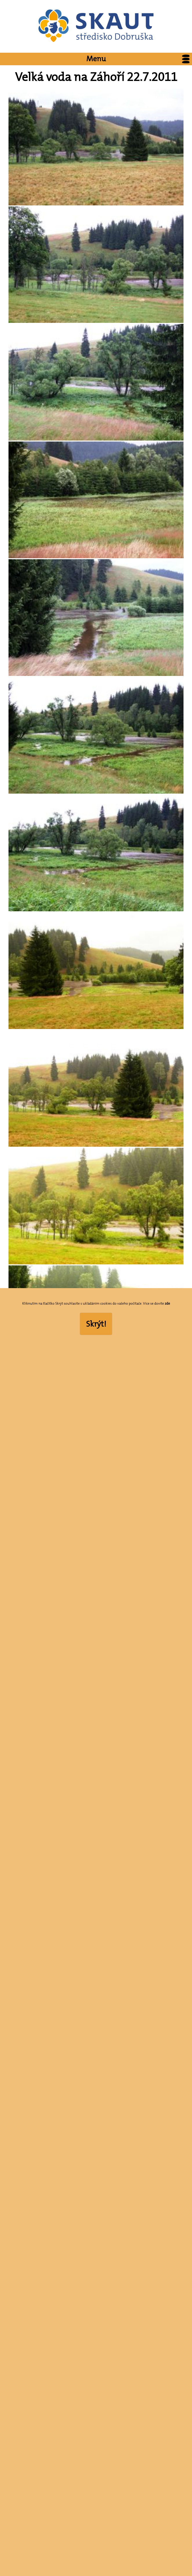  Describe the element at coordinates (139, 59) in the screenshot. I see `Menu` at that location.